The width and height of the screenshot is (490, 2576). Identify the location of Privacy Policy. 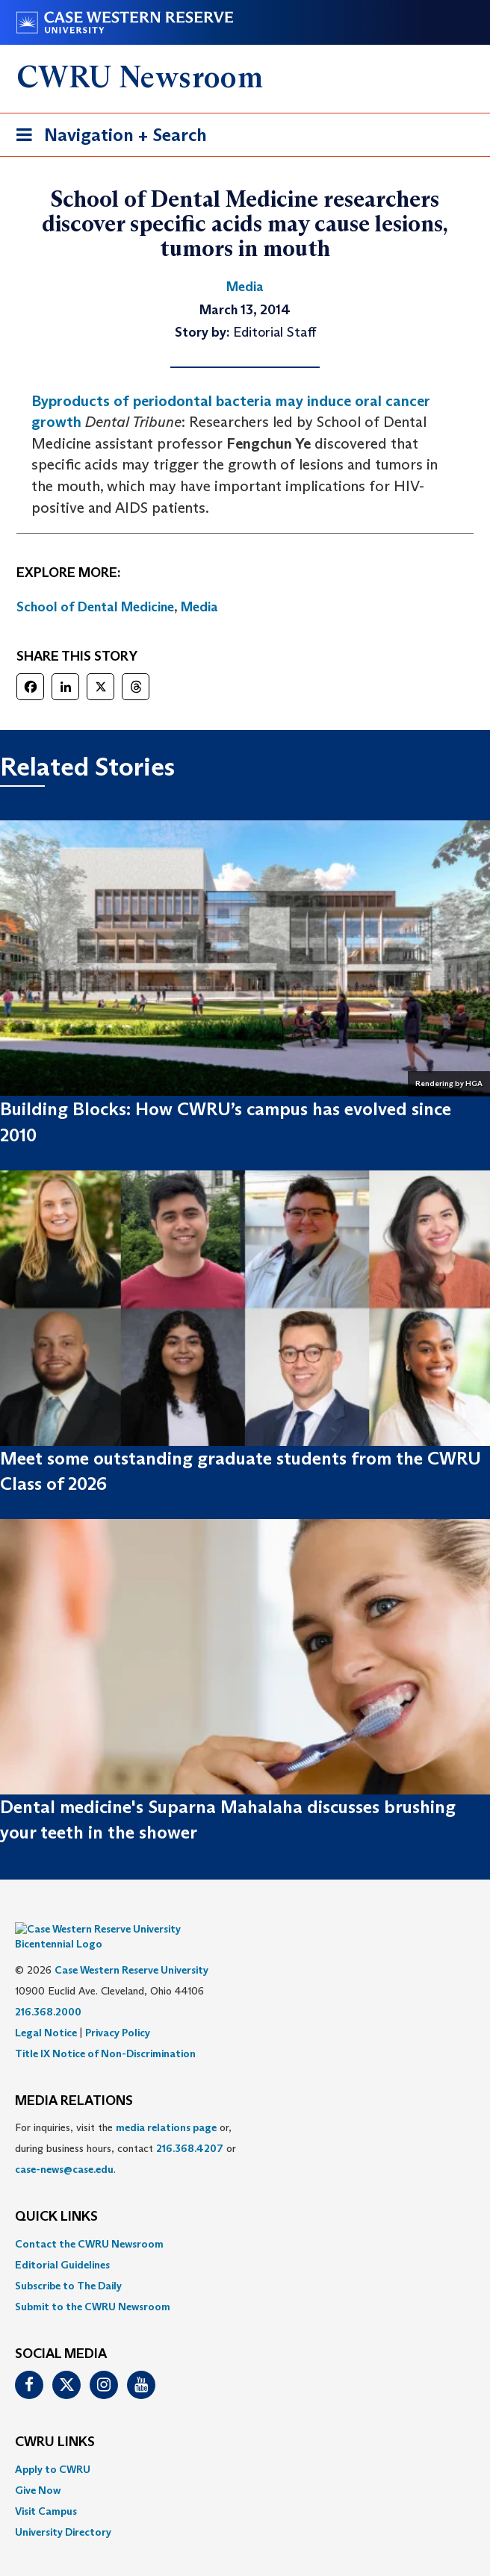
(117, 2010).